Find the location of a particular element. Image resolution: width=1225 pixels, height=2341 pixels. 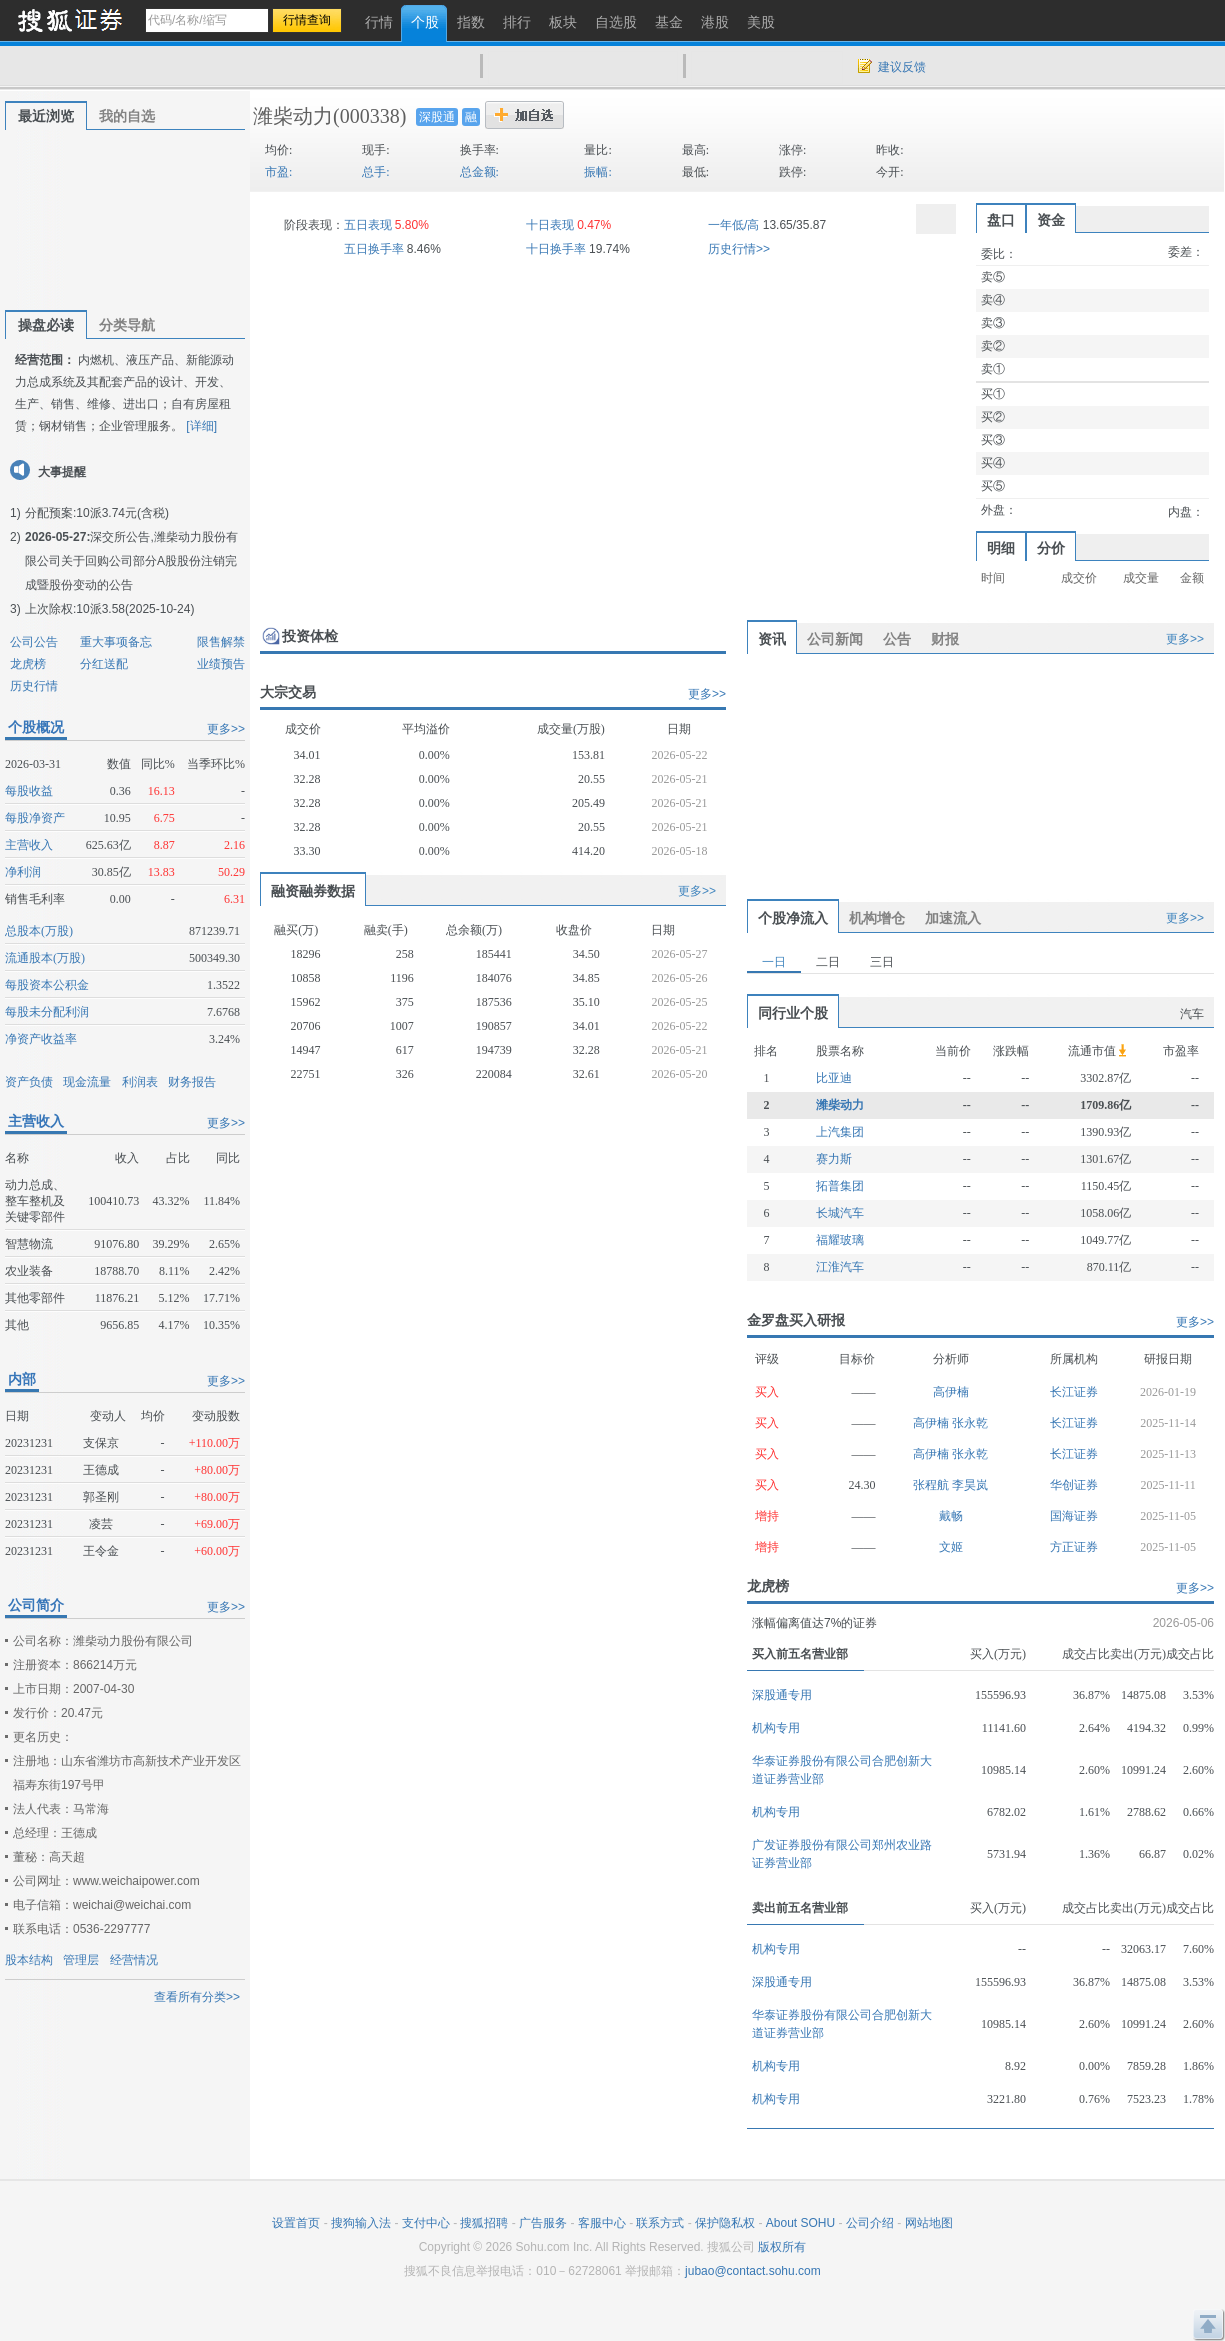

保护隐私权 is located at coordinates (725, 2223).